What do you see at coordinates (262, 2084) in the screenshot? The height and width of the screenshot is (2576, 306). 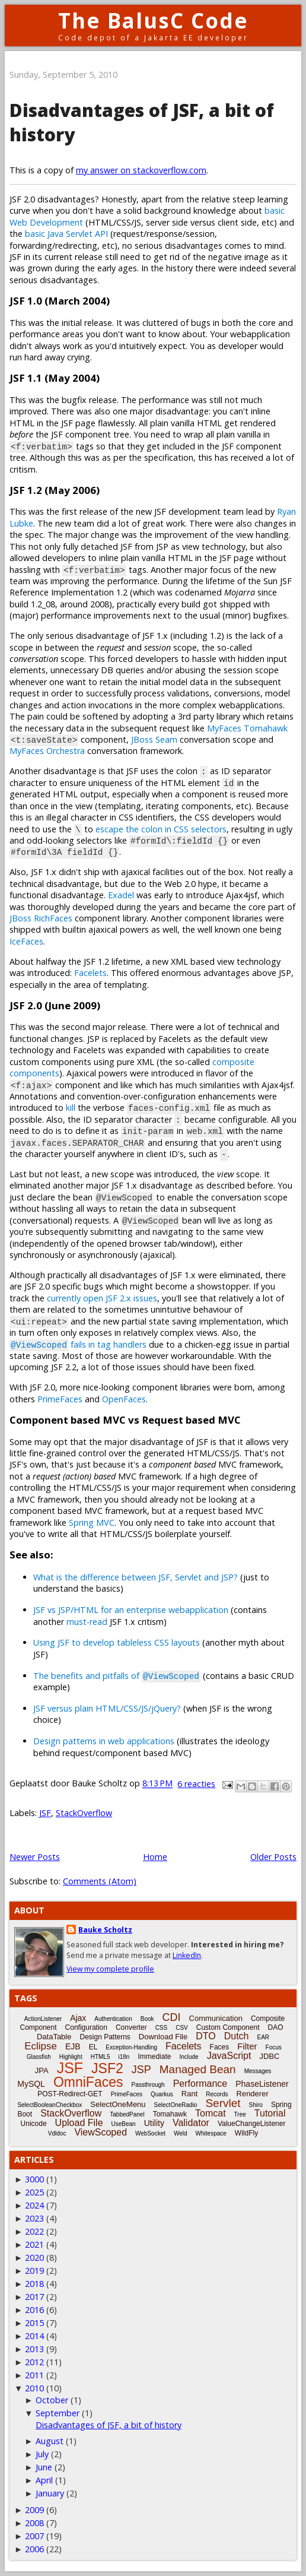 I see `PhaseListener` at bounding box center [262, 2084].